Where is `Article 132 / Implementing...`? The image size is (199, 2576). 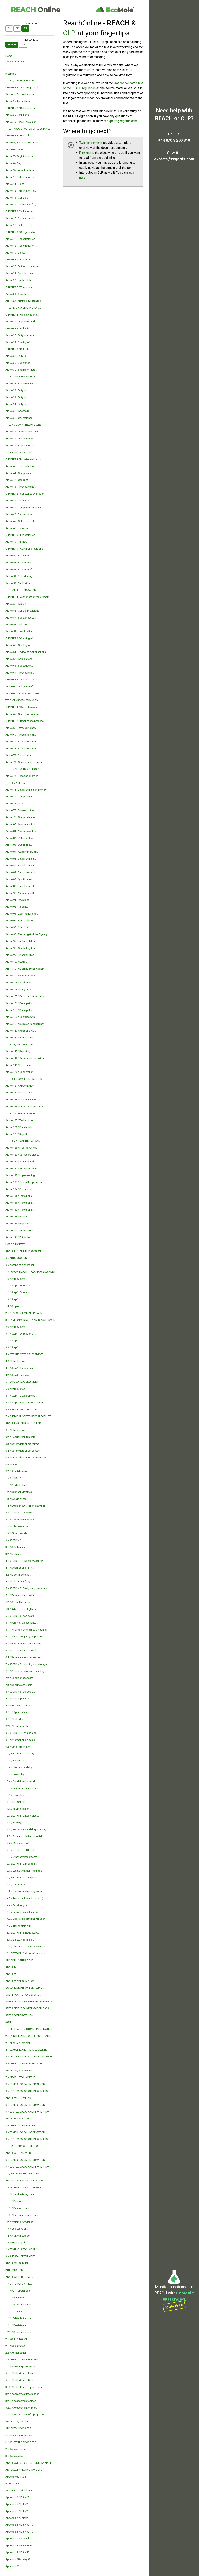 Article 132 / Implementing... is located at coordinates (21, 1175).